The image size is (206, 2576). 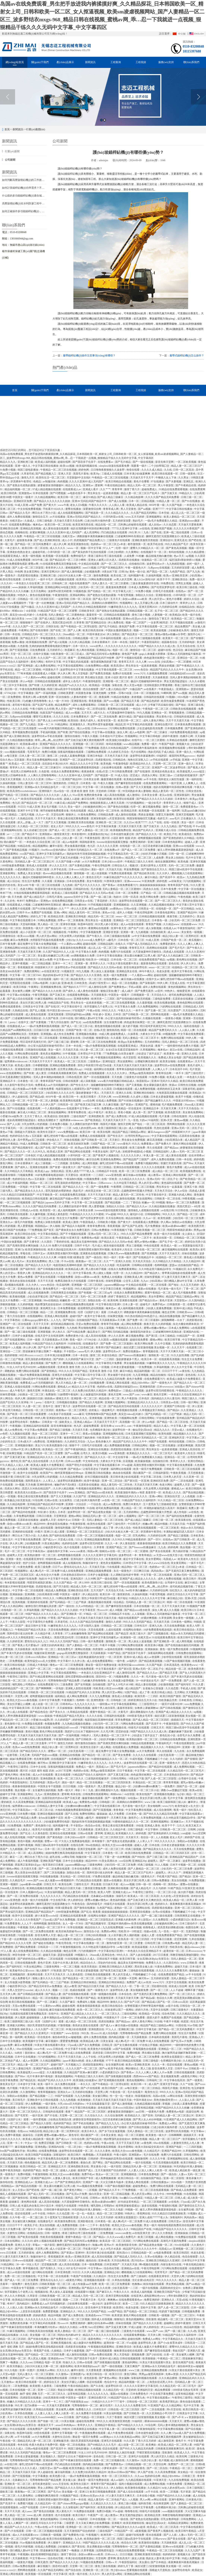 What do you see at coordinates (18, 2429) in the screenshot?
I see `中出在线观看` at bounding box center [18, 2429].